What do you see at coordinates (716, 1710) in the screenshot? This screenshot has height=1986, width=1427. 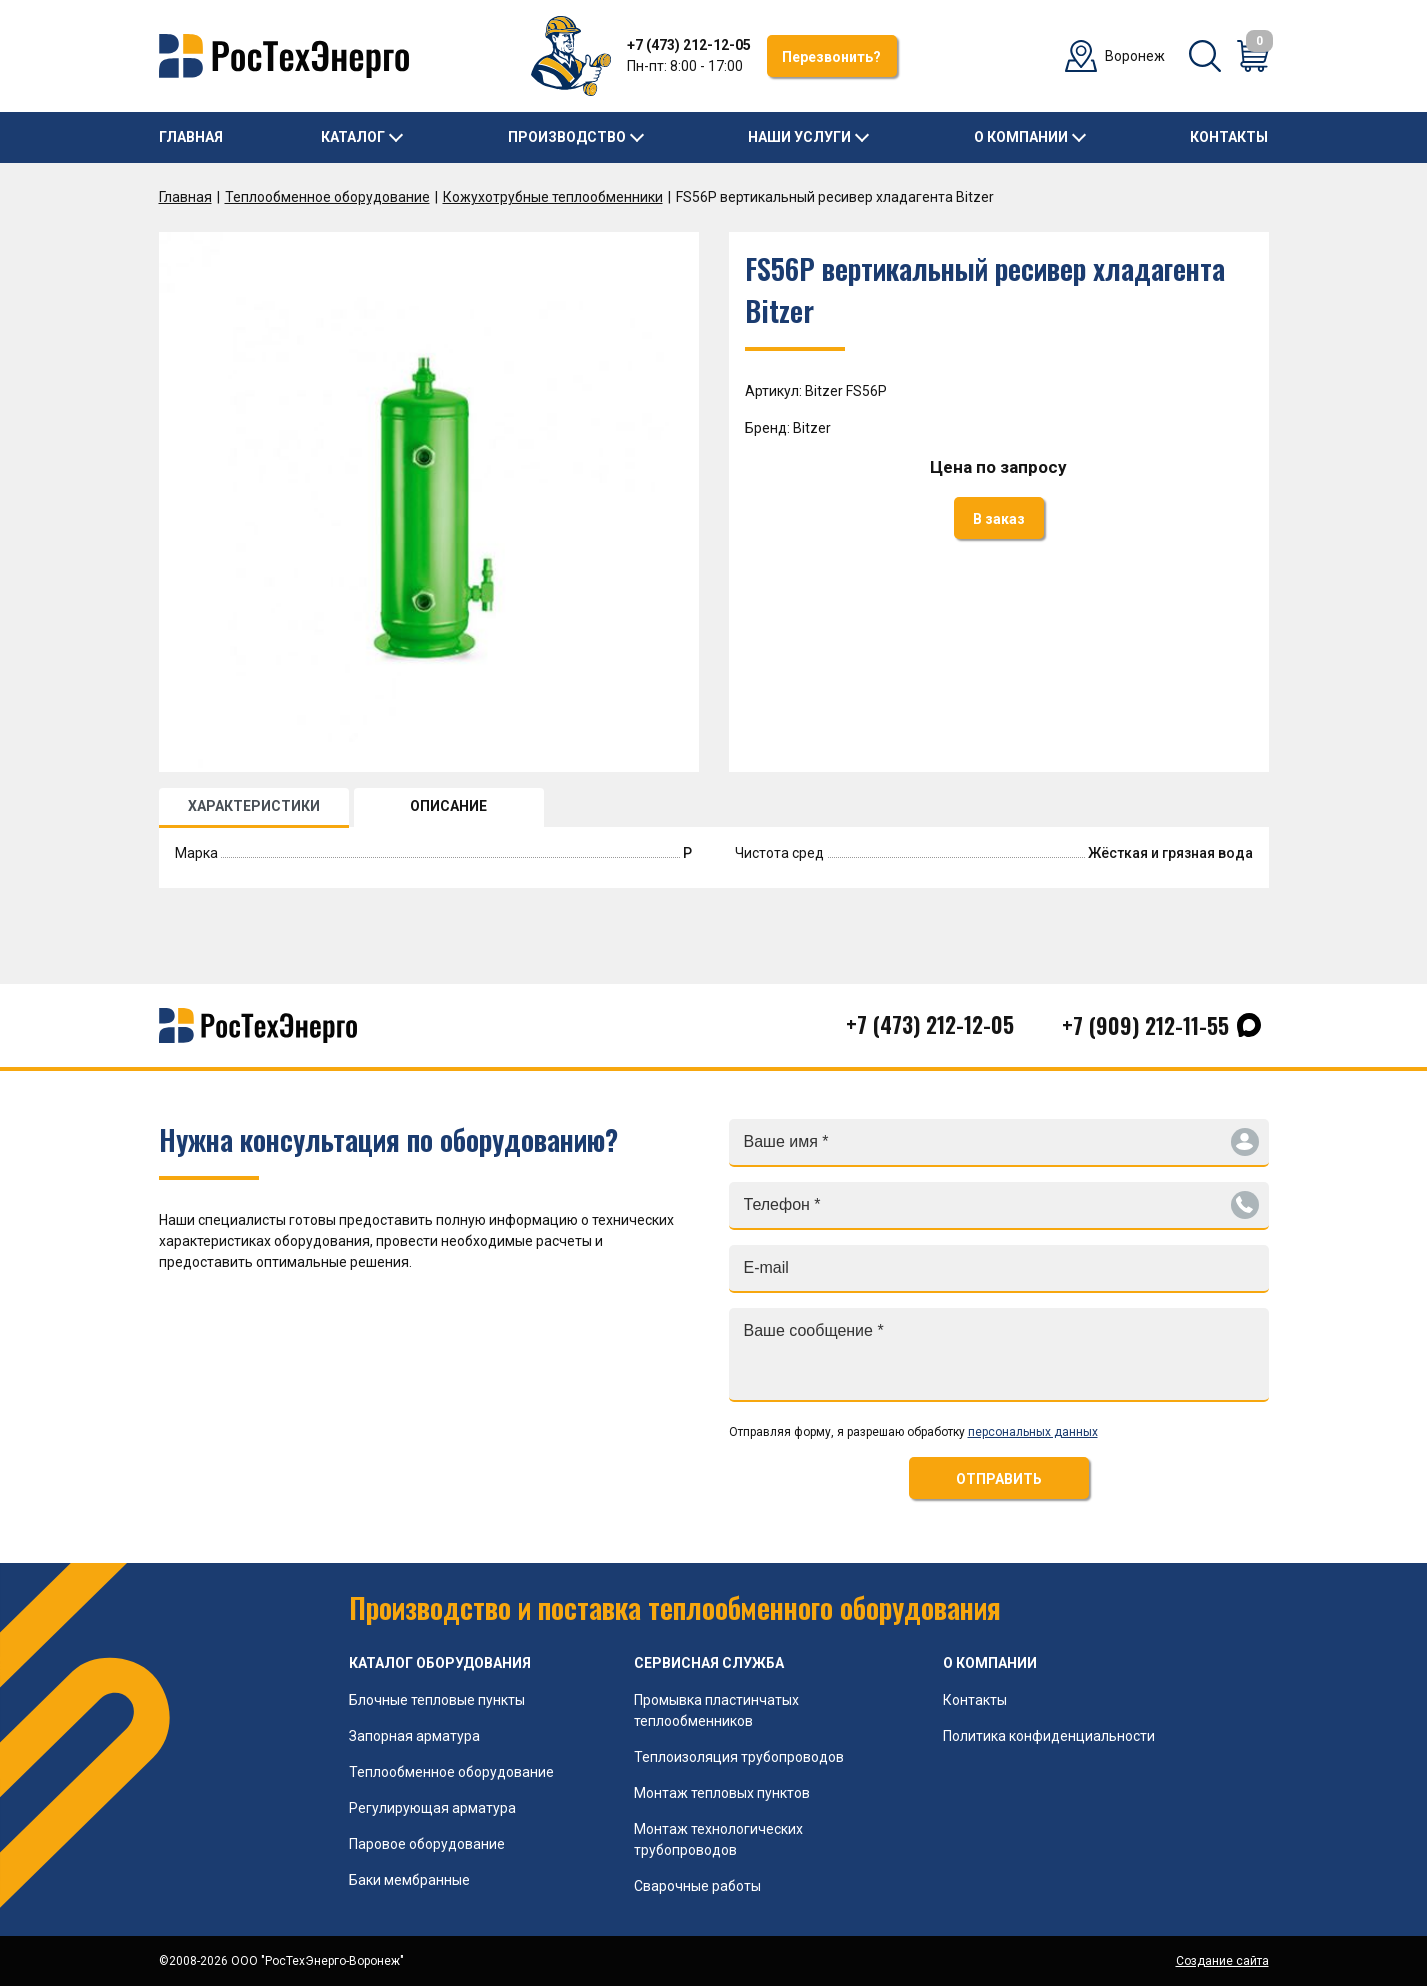 I see `Промывка пластинчатых теплообменников` at bounding box center [716, 1710].